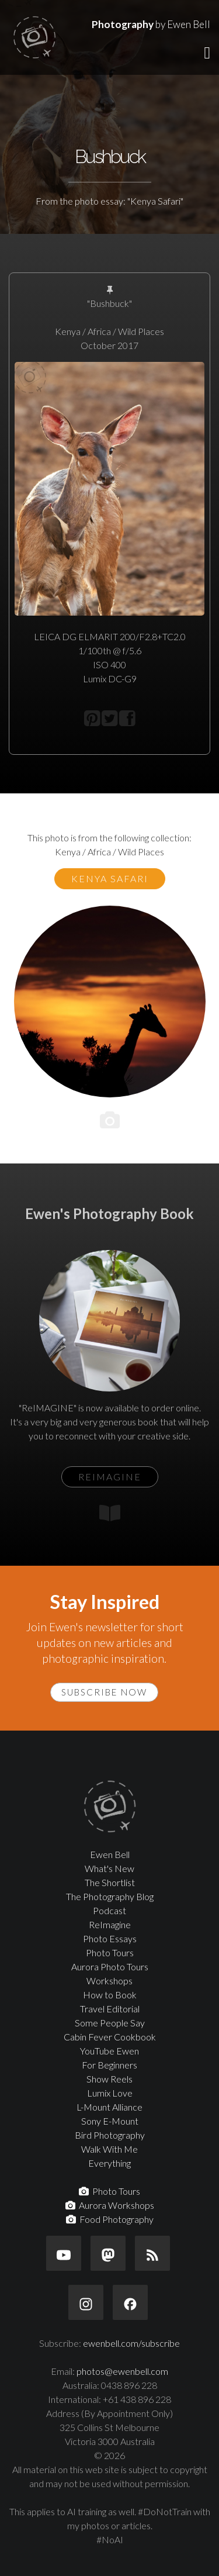  I want to click on photos@ewenbell.com, so click(122, 2371).